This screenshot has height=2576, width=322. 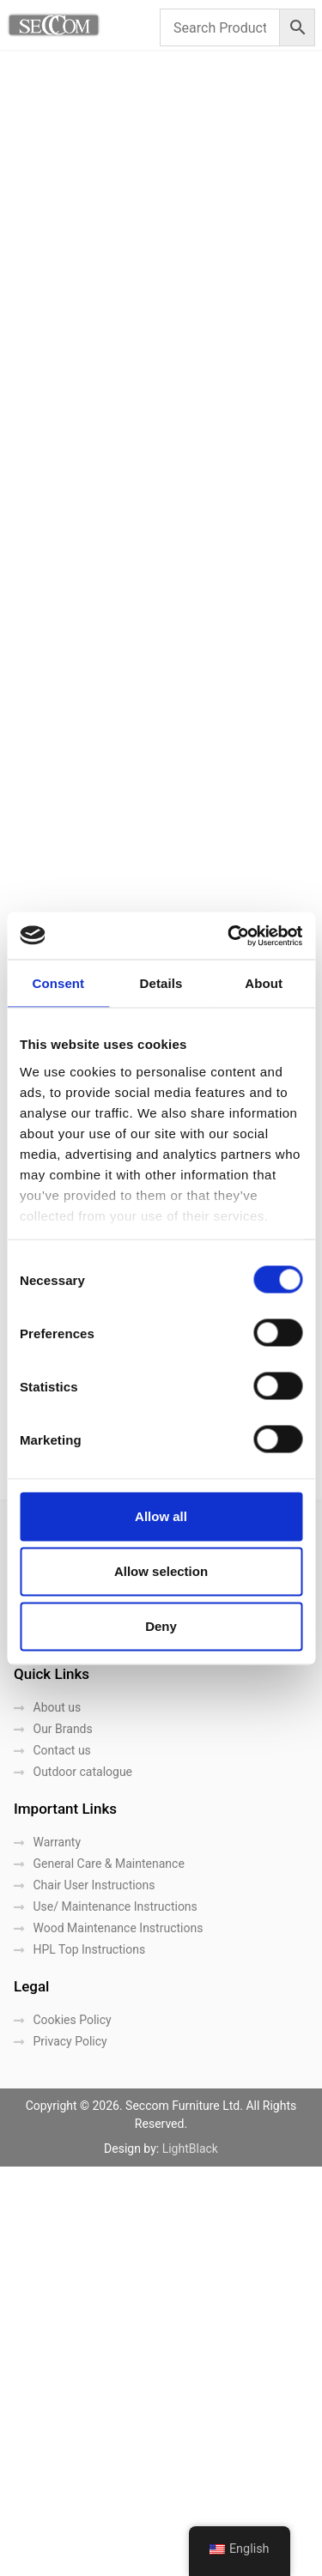 I want to click on Deny, so click(x=161, y=1626).